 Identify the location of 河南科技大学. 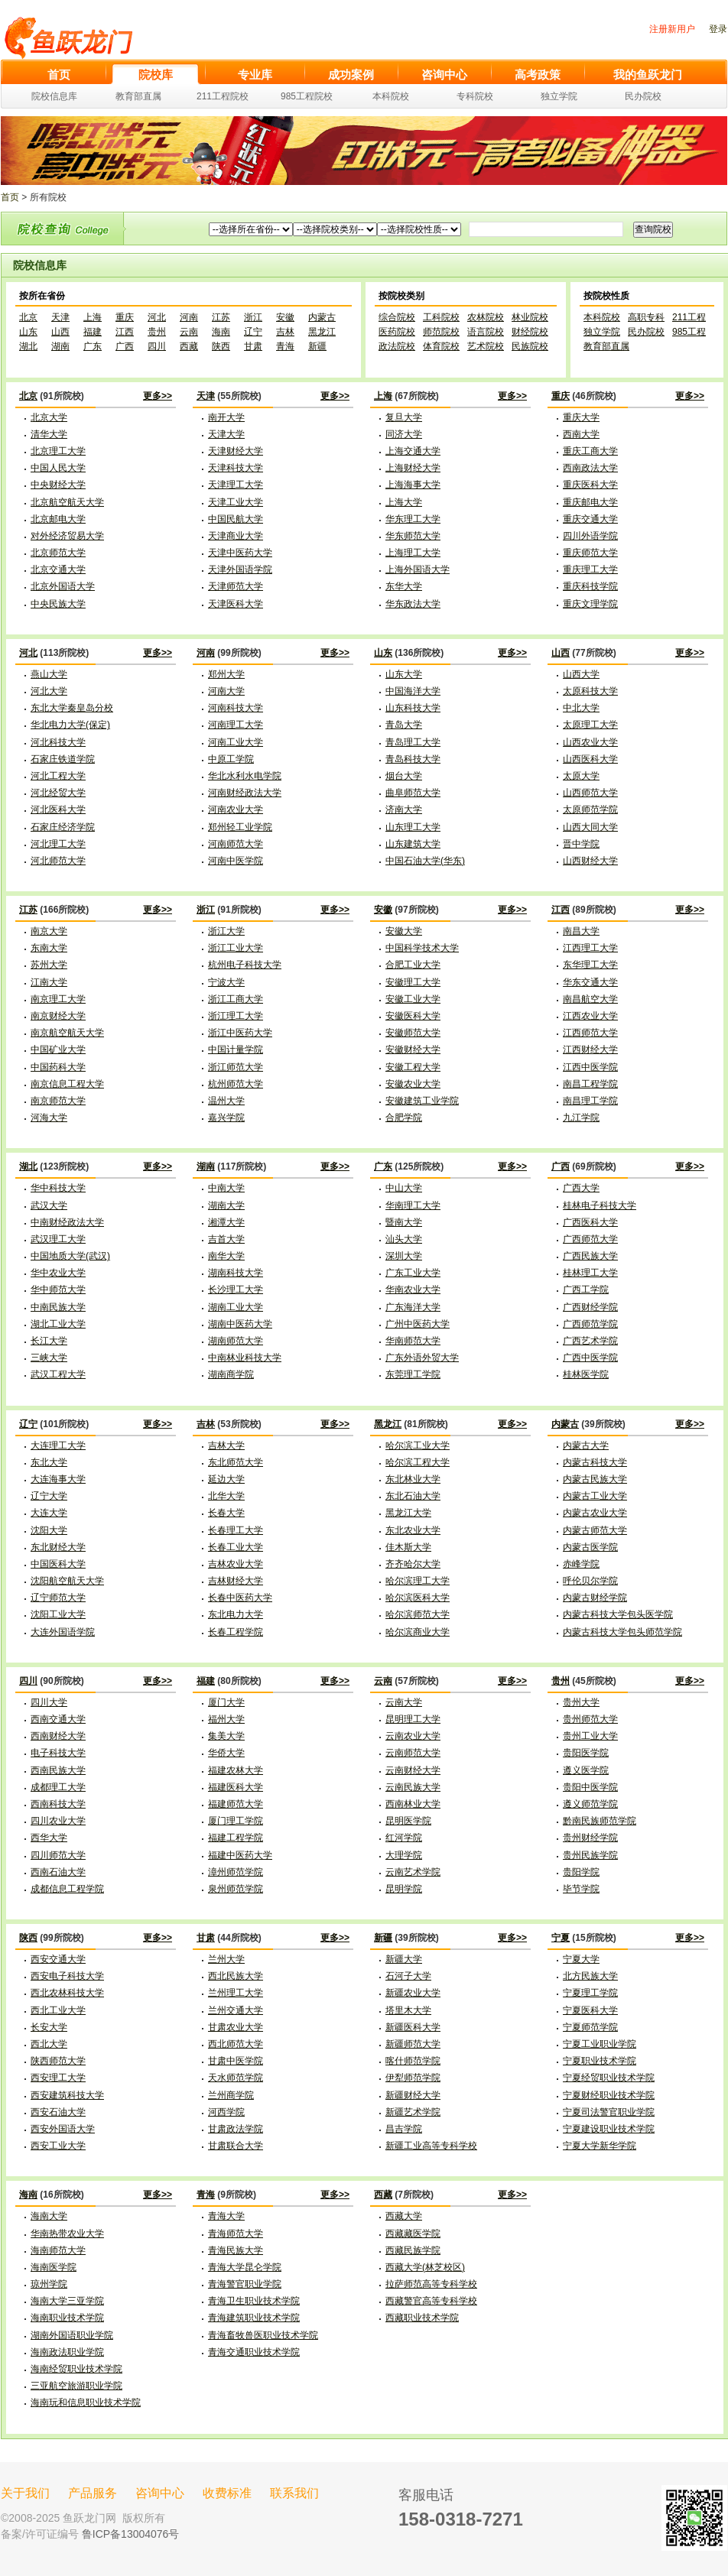
(235, 707).